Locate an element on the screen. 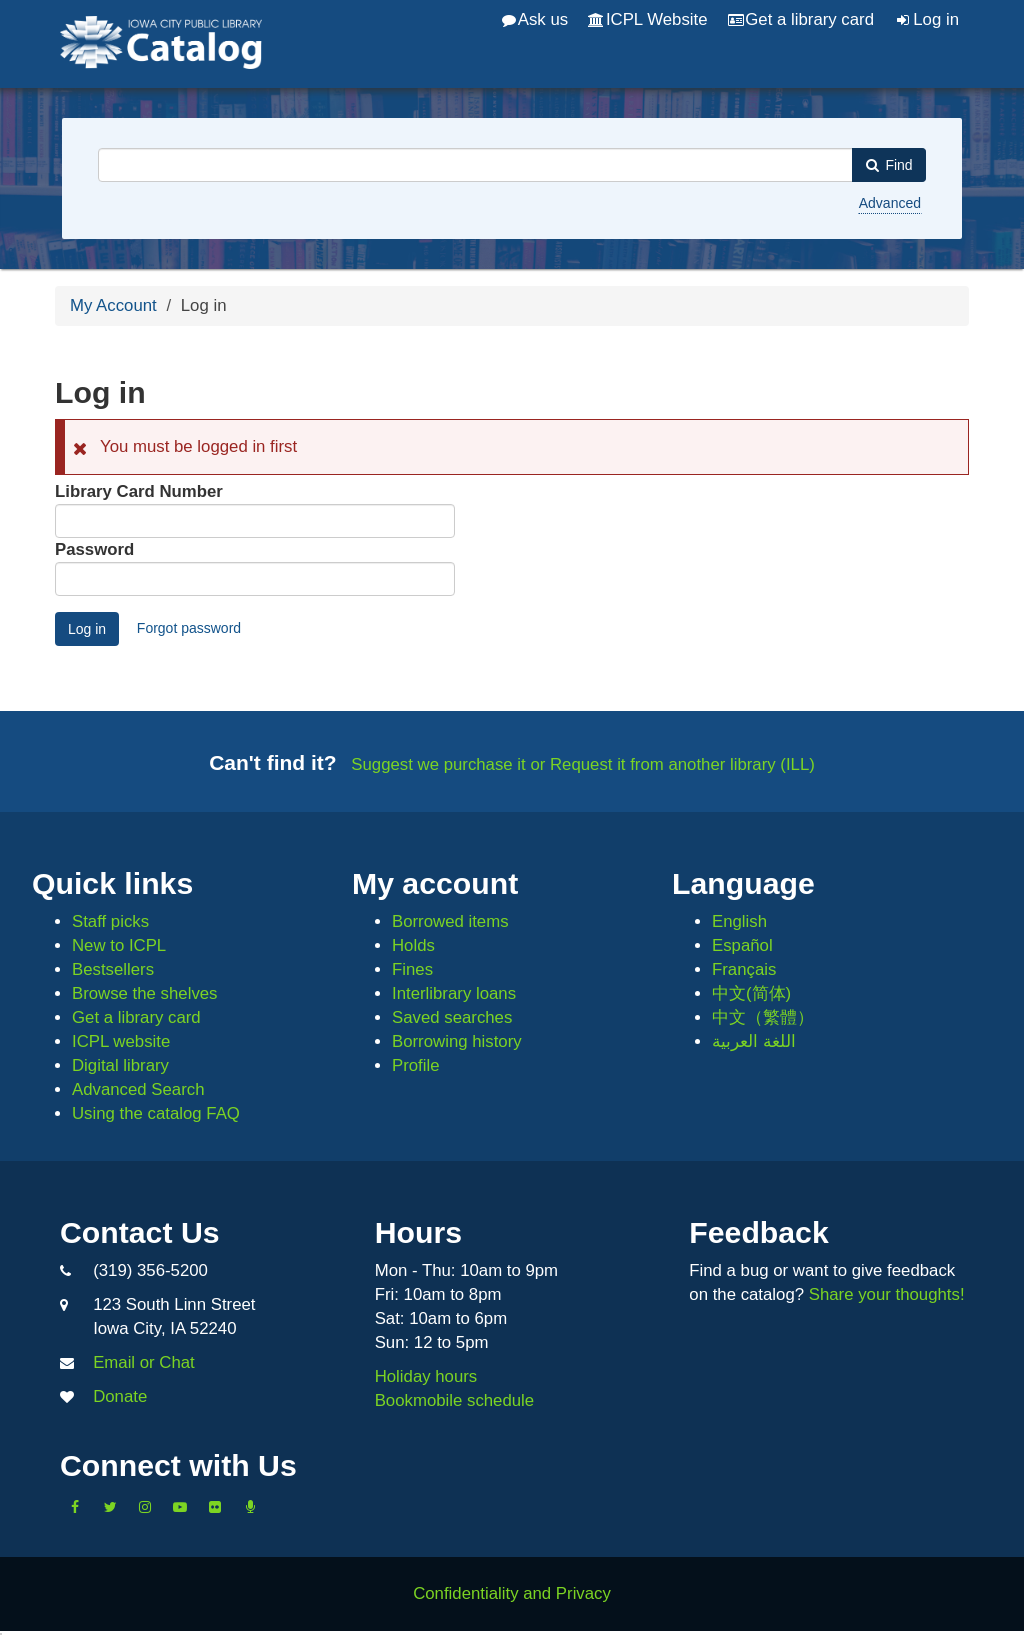 The height and width of the screenshot is (1635, 1024). [combobox] is located at coordinates (475, 165).